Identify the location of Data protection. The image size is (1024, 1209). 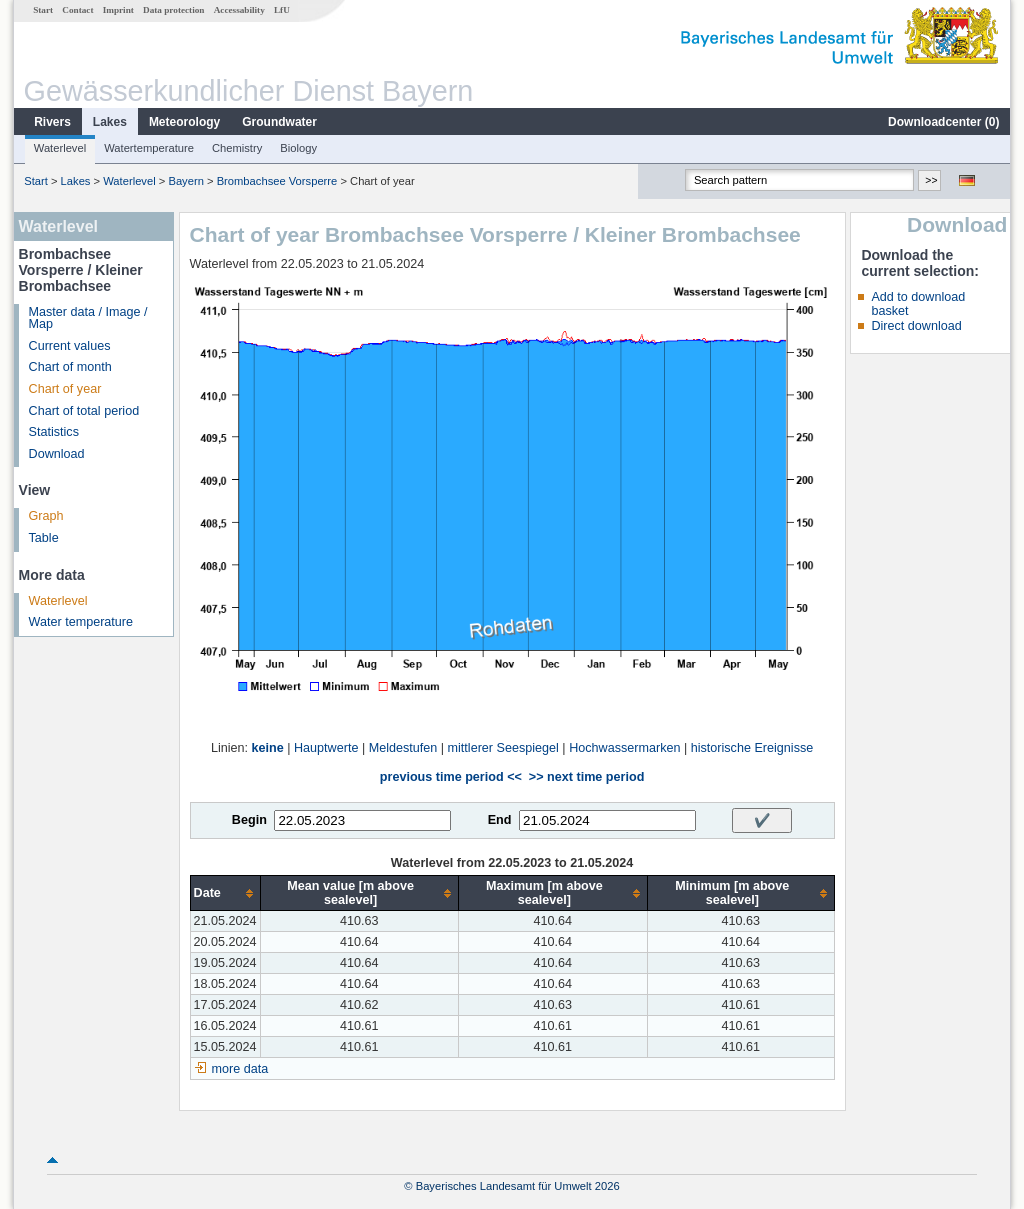
(173, 10).